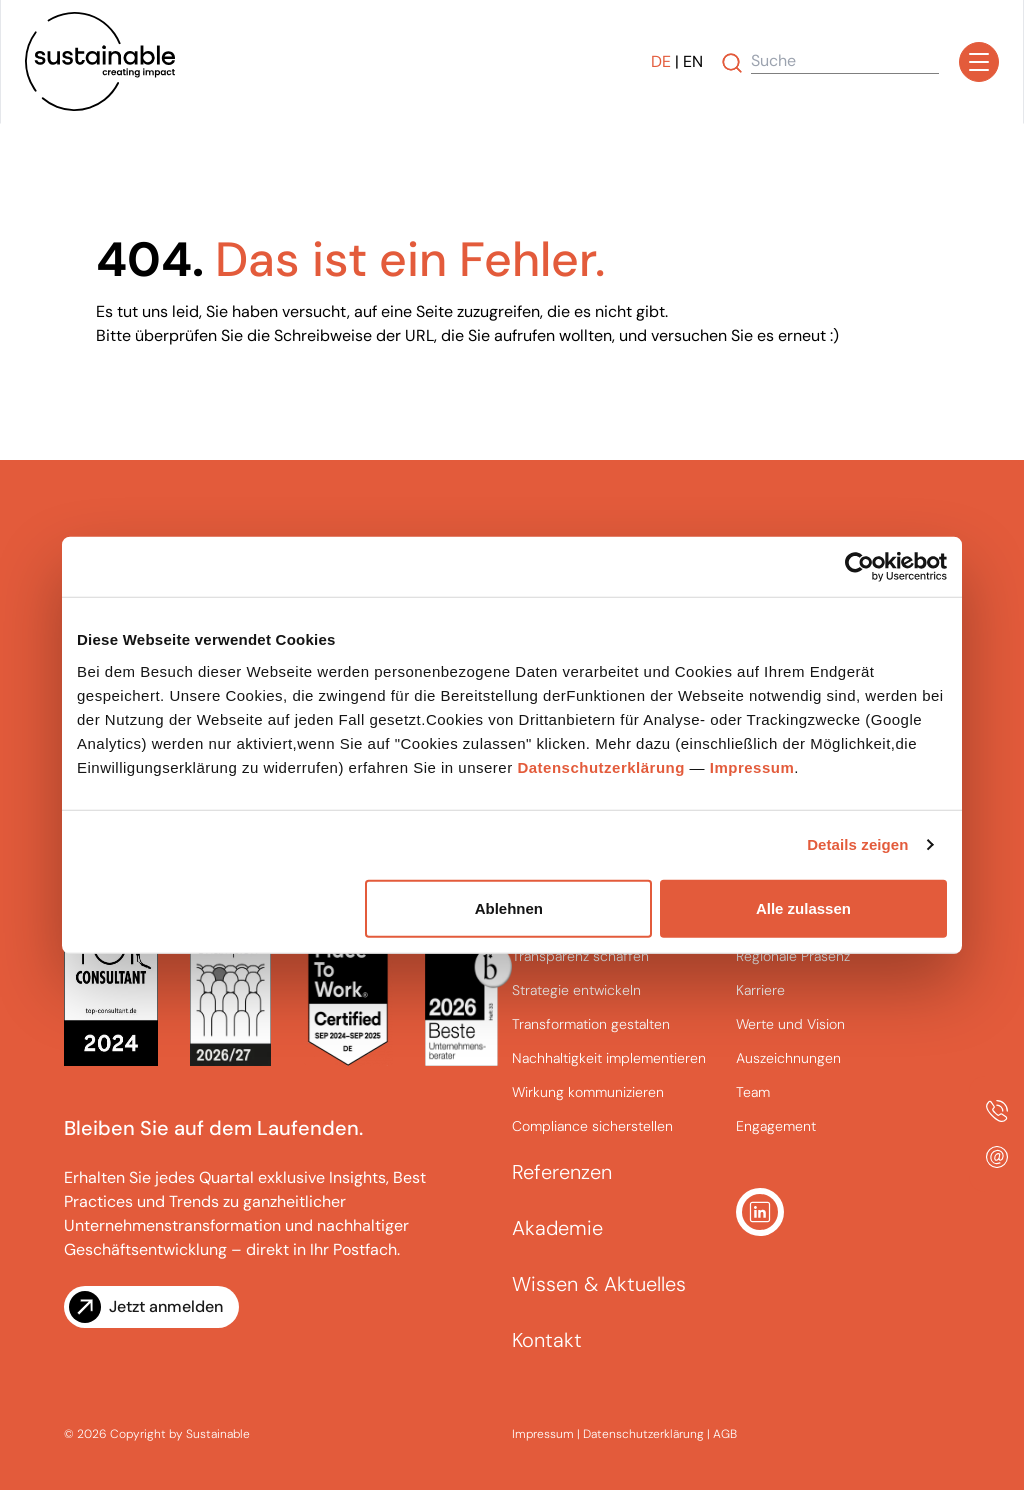 The height and width of the screenshot is (1490, 1024). What do you see at coordinates (580, 956) in the screenshot?
I see `Transparenz schaffen` at bounding box center [580, 956].